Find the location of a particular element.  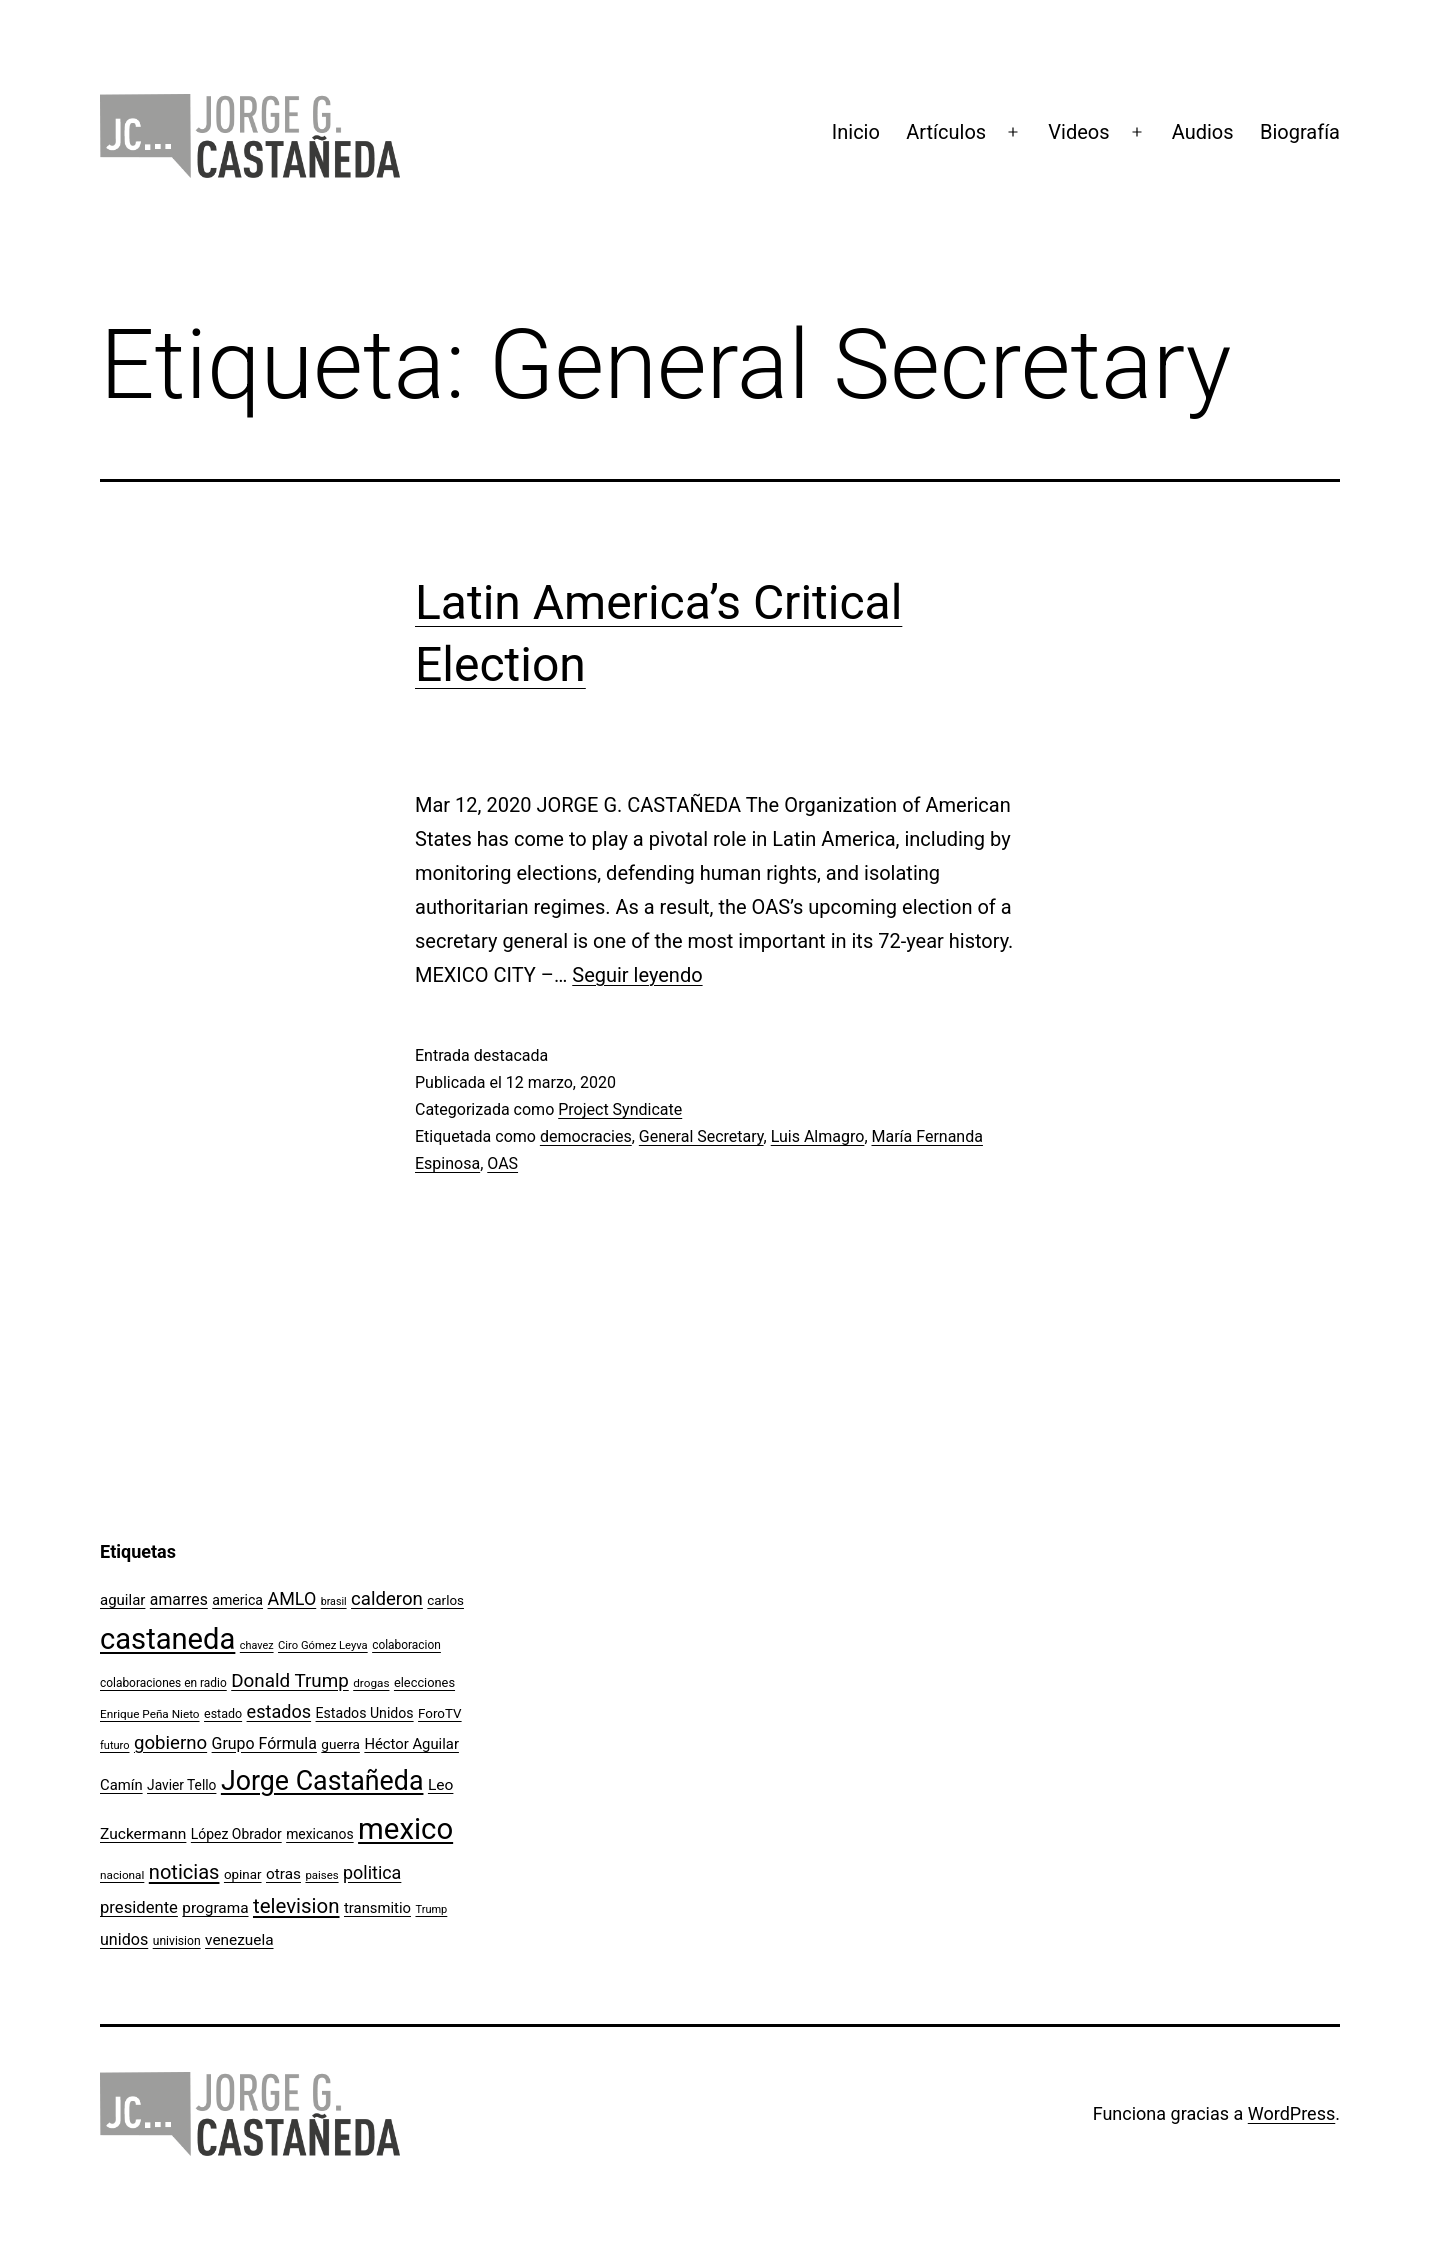

López Obrador [López Obrador (128 elementos)] is located at coordinates (236, 1834).